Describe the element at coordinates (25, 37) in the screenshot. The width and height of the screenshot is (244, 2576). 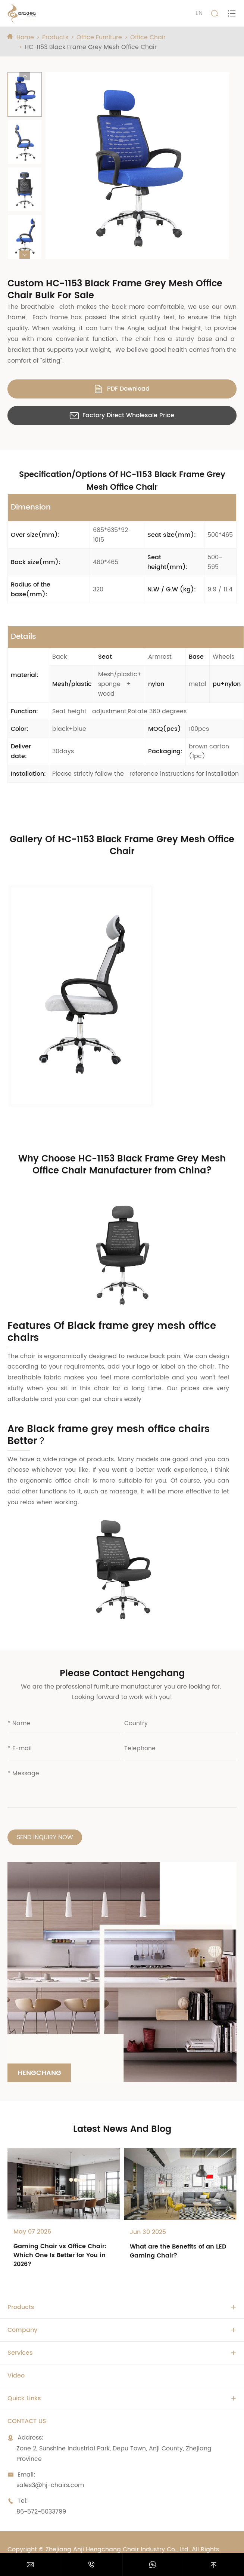
I see `Home` at that location.